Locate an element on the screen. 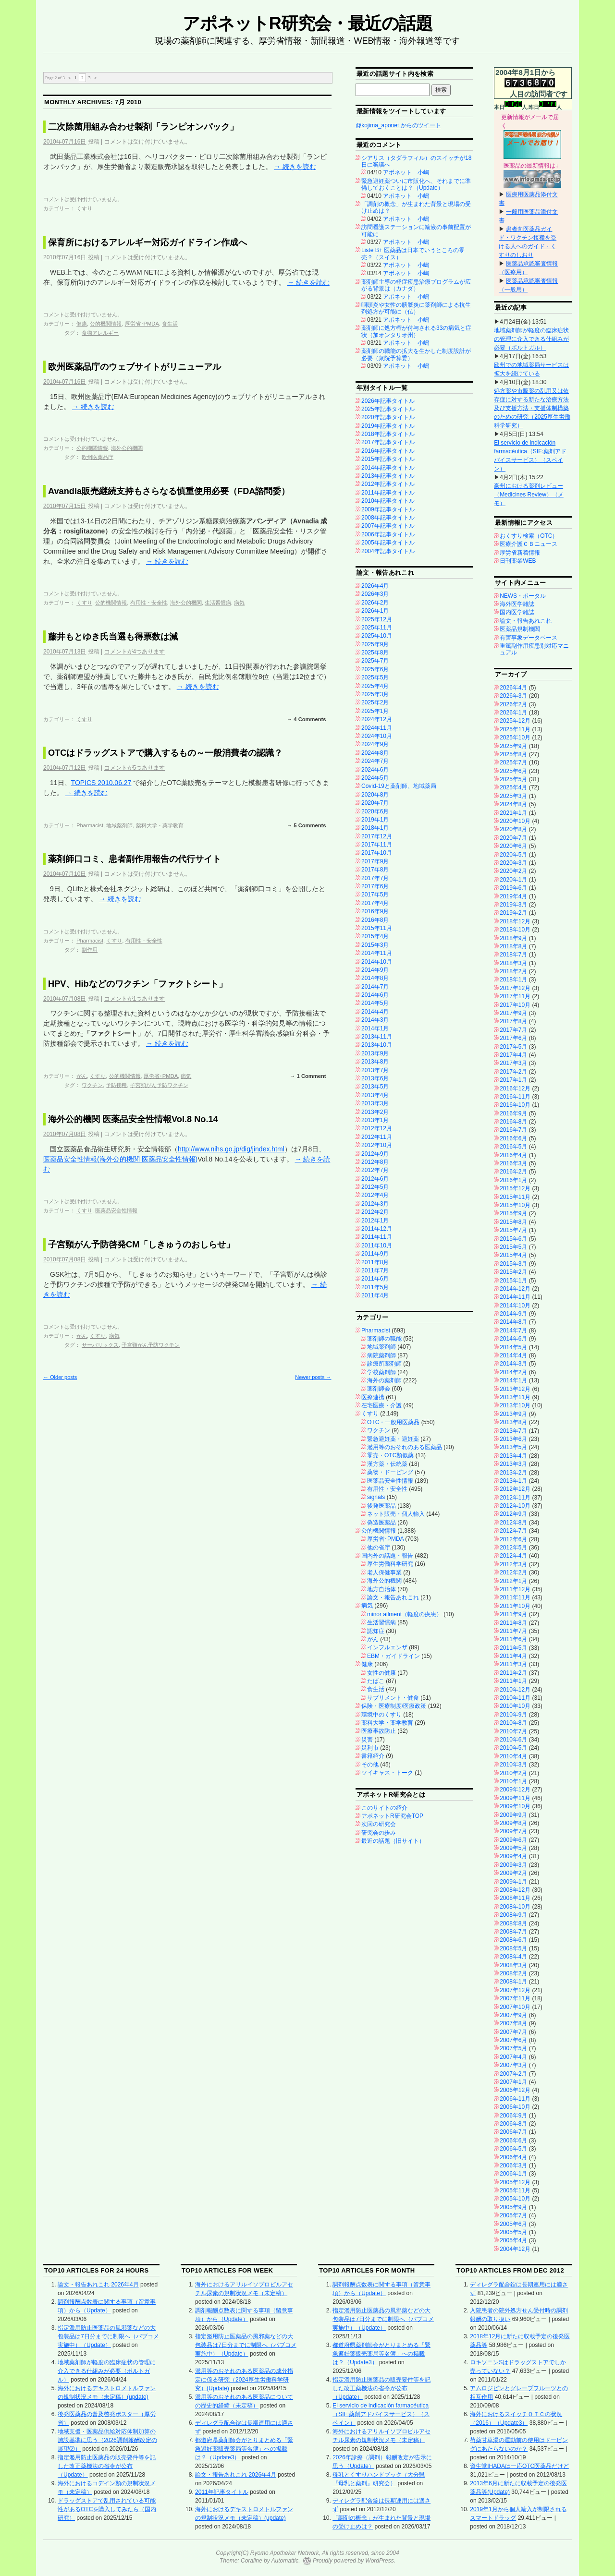  2010年11月 is located at coordinates (515, 1697).